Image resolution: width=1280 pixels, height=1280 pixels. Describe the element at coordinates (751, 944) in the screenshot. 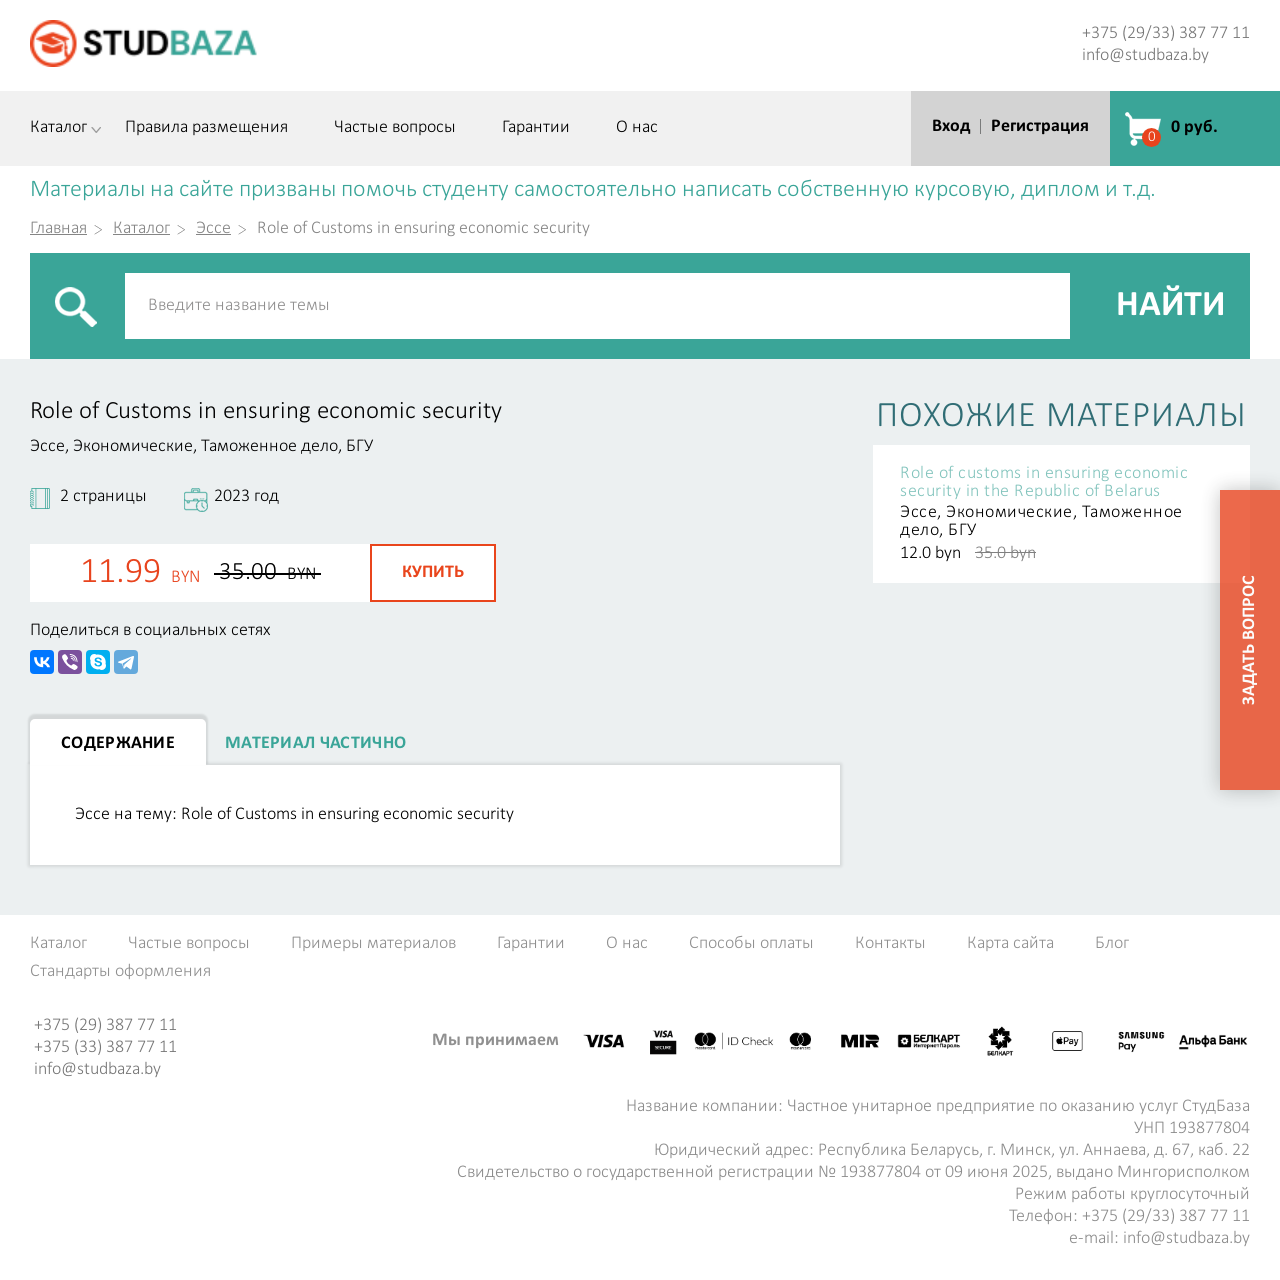

I see `Способы оплаты` at that location.